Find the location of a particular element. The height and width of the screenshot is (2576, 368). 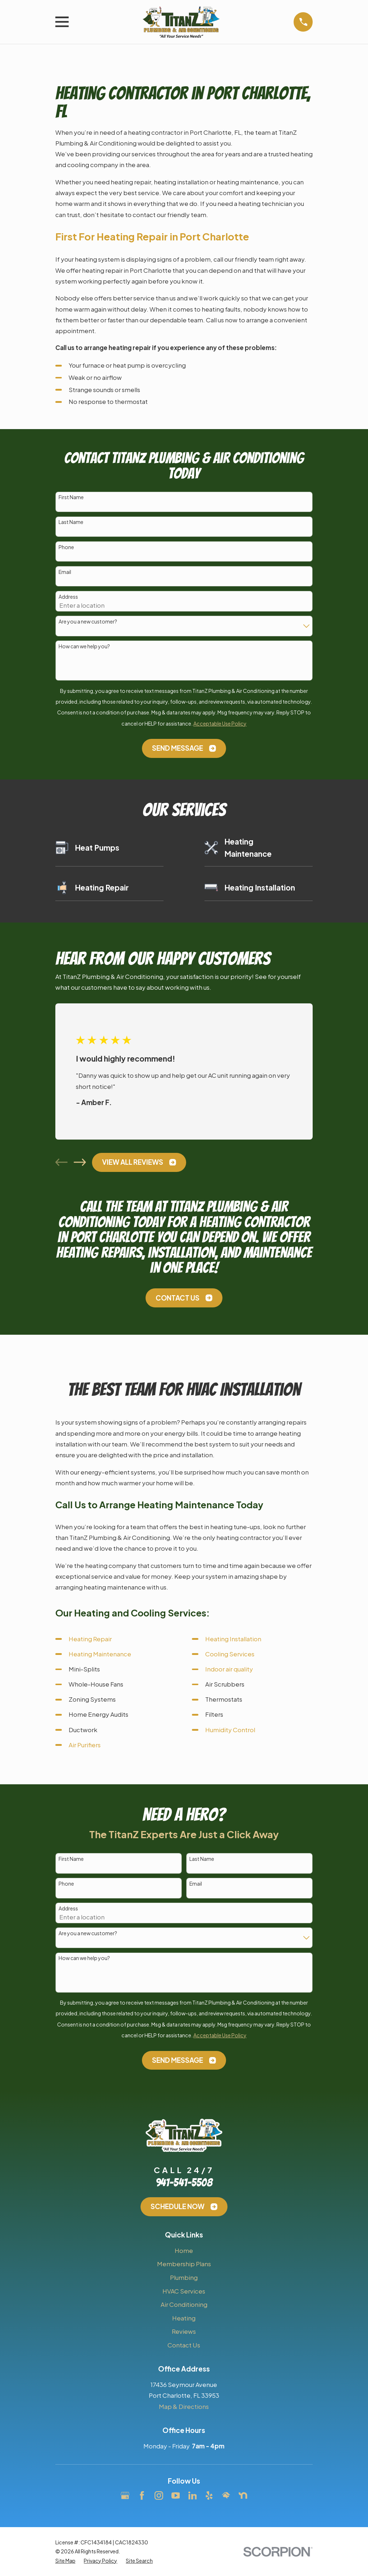

Air Conditioning is located at coordinates (184, 2304).